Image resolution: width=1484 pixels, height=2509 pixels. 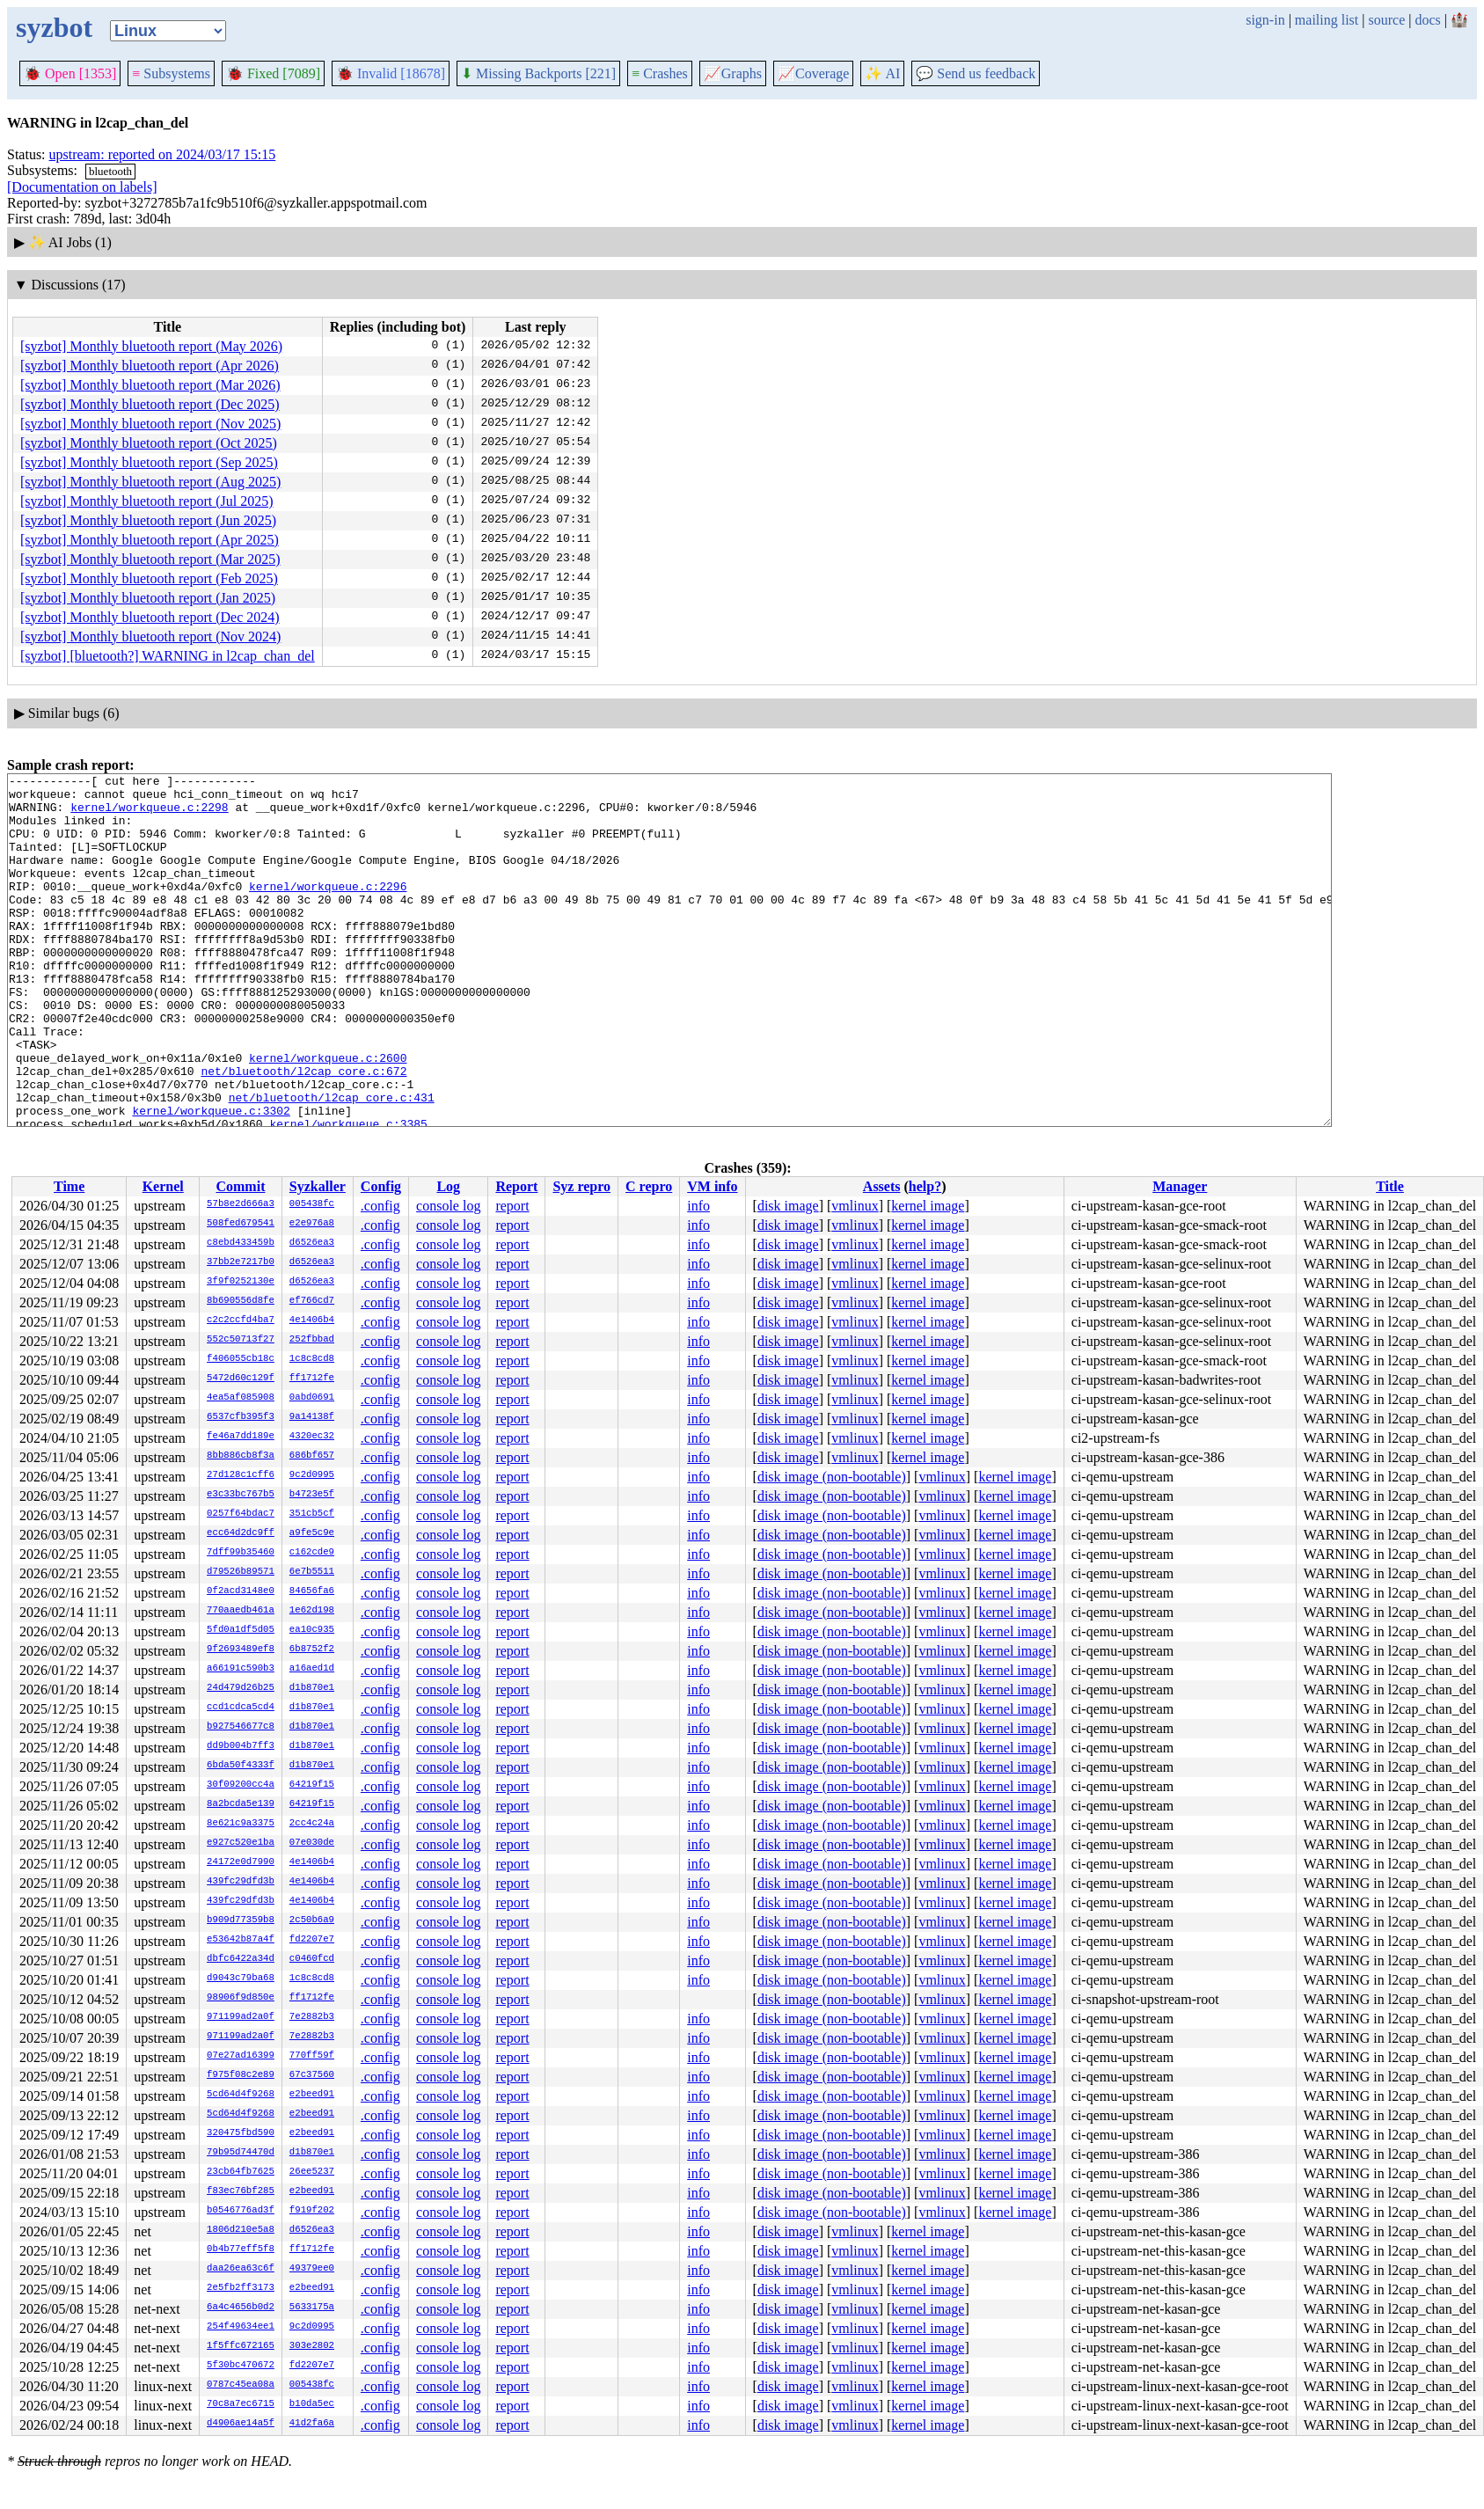 What do you see at coordinates (698, 1205) in the screenshot?
I see `info` at bounding box center [698, 1205].